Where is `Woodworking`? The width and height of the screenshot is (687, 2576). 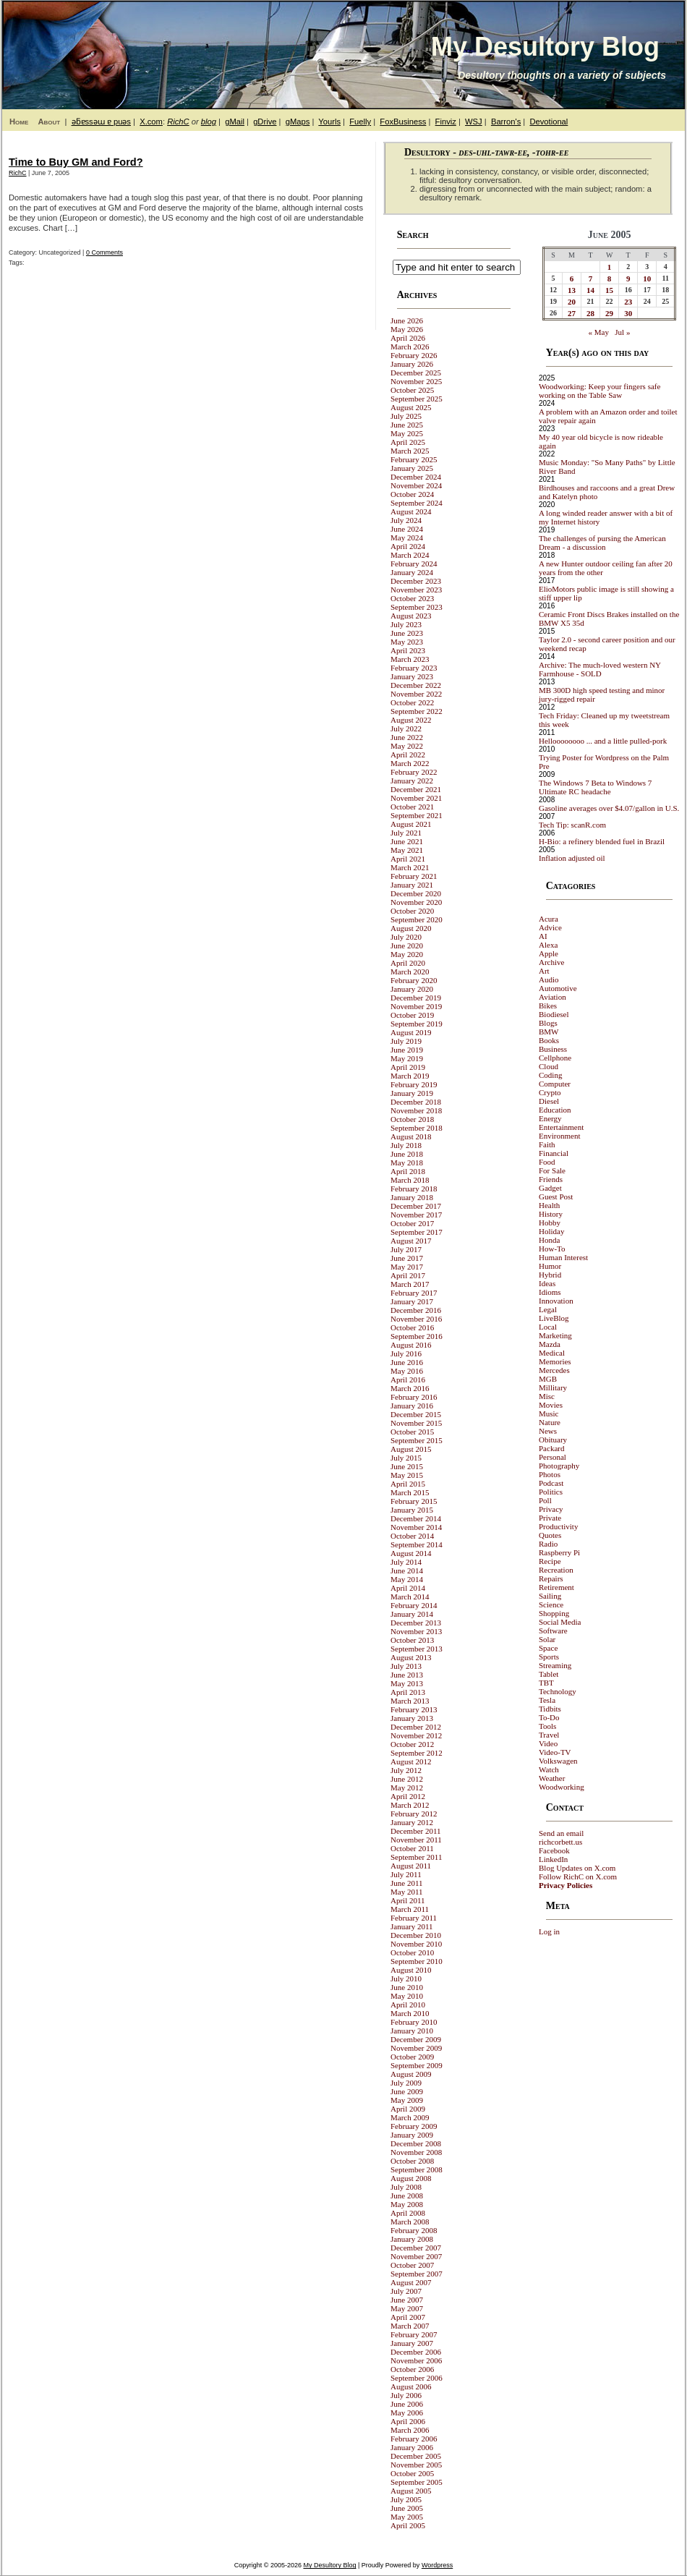 Woodworking is located at coordinates (561, 1786).